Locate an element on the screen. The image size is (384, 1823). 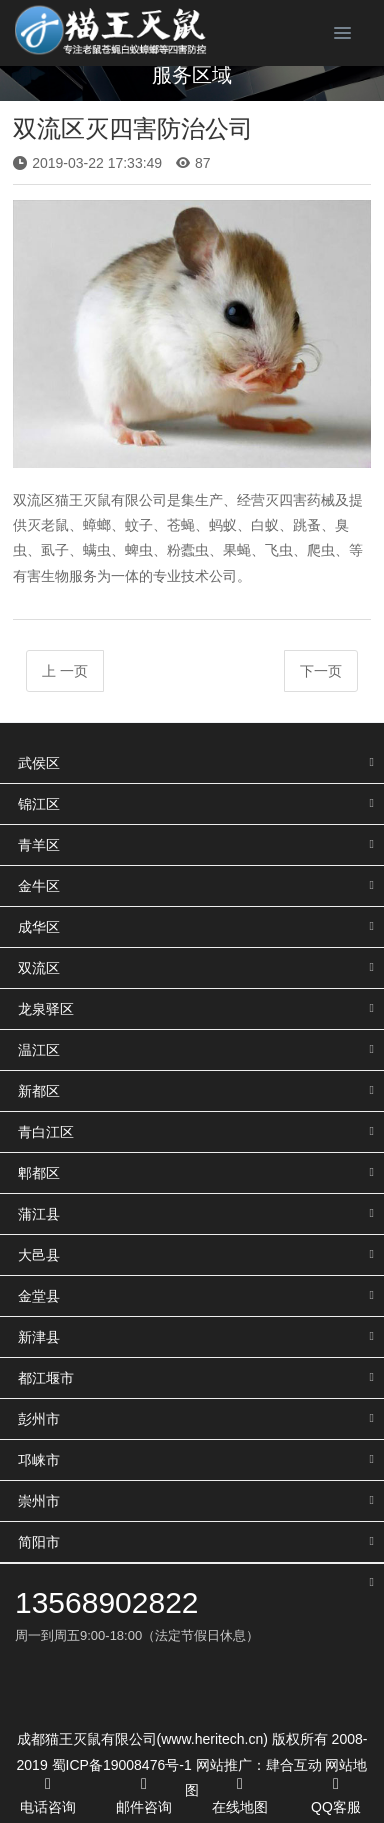
新津县 is located at coordinates (39, 1337).